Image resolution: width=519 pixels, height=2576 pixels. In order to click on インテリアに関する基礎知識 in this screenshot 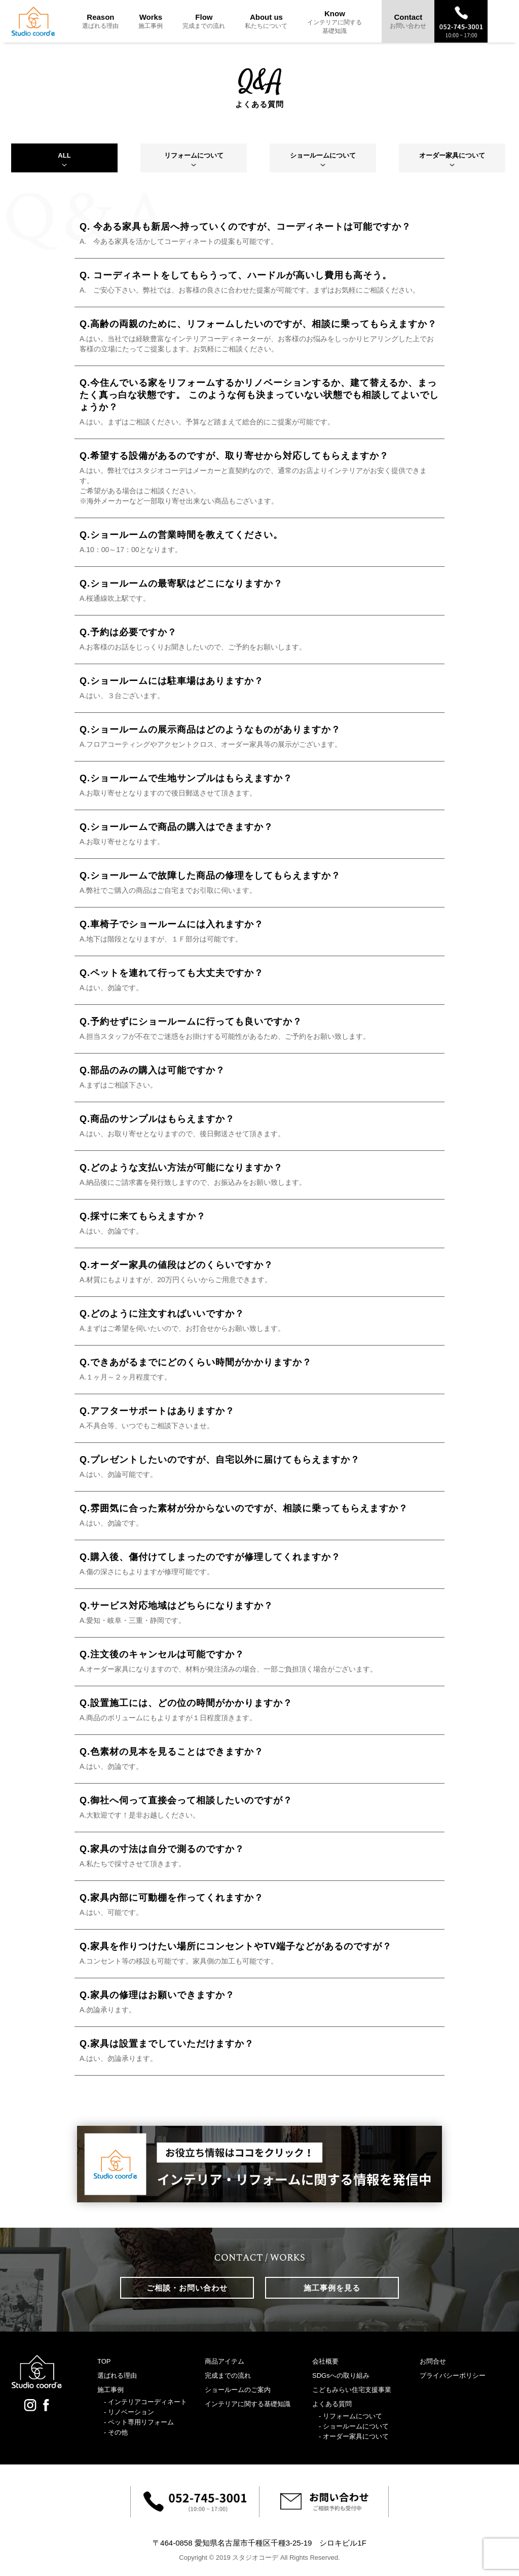, I will do `click(247, 2404)`.